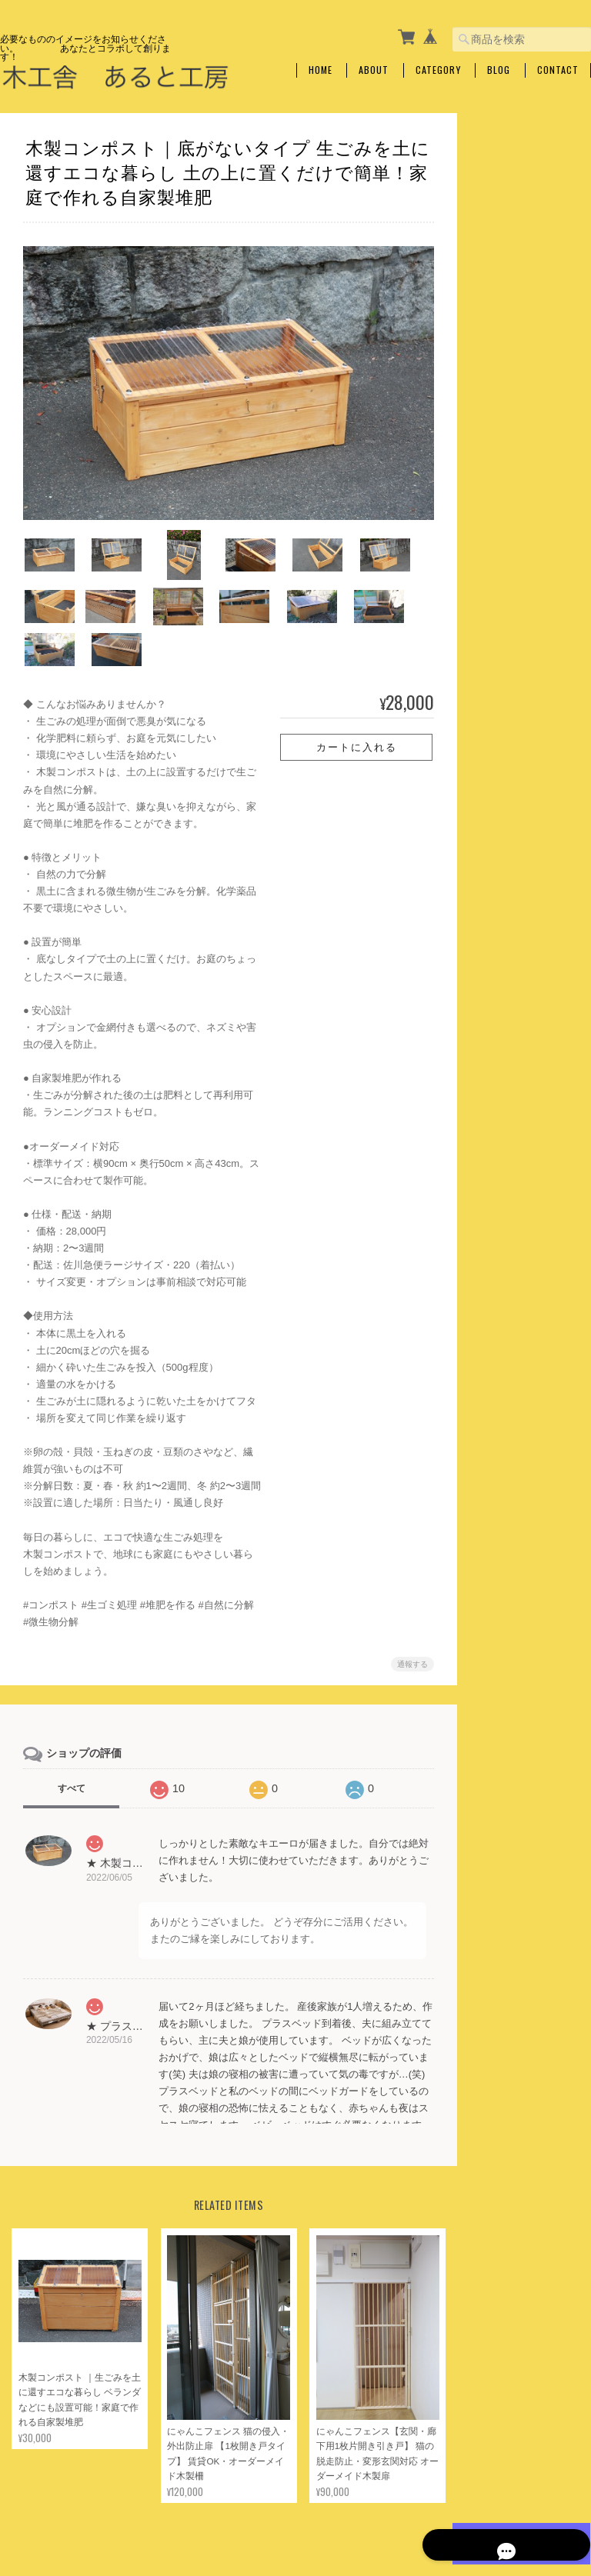 The image size is (591, 2576). What do you see at coordinates (488, 463) in the screenshot?
I see `家具` at bounding box center [488, 463].